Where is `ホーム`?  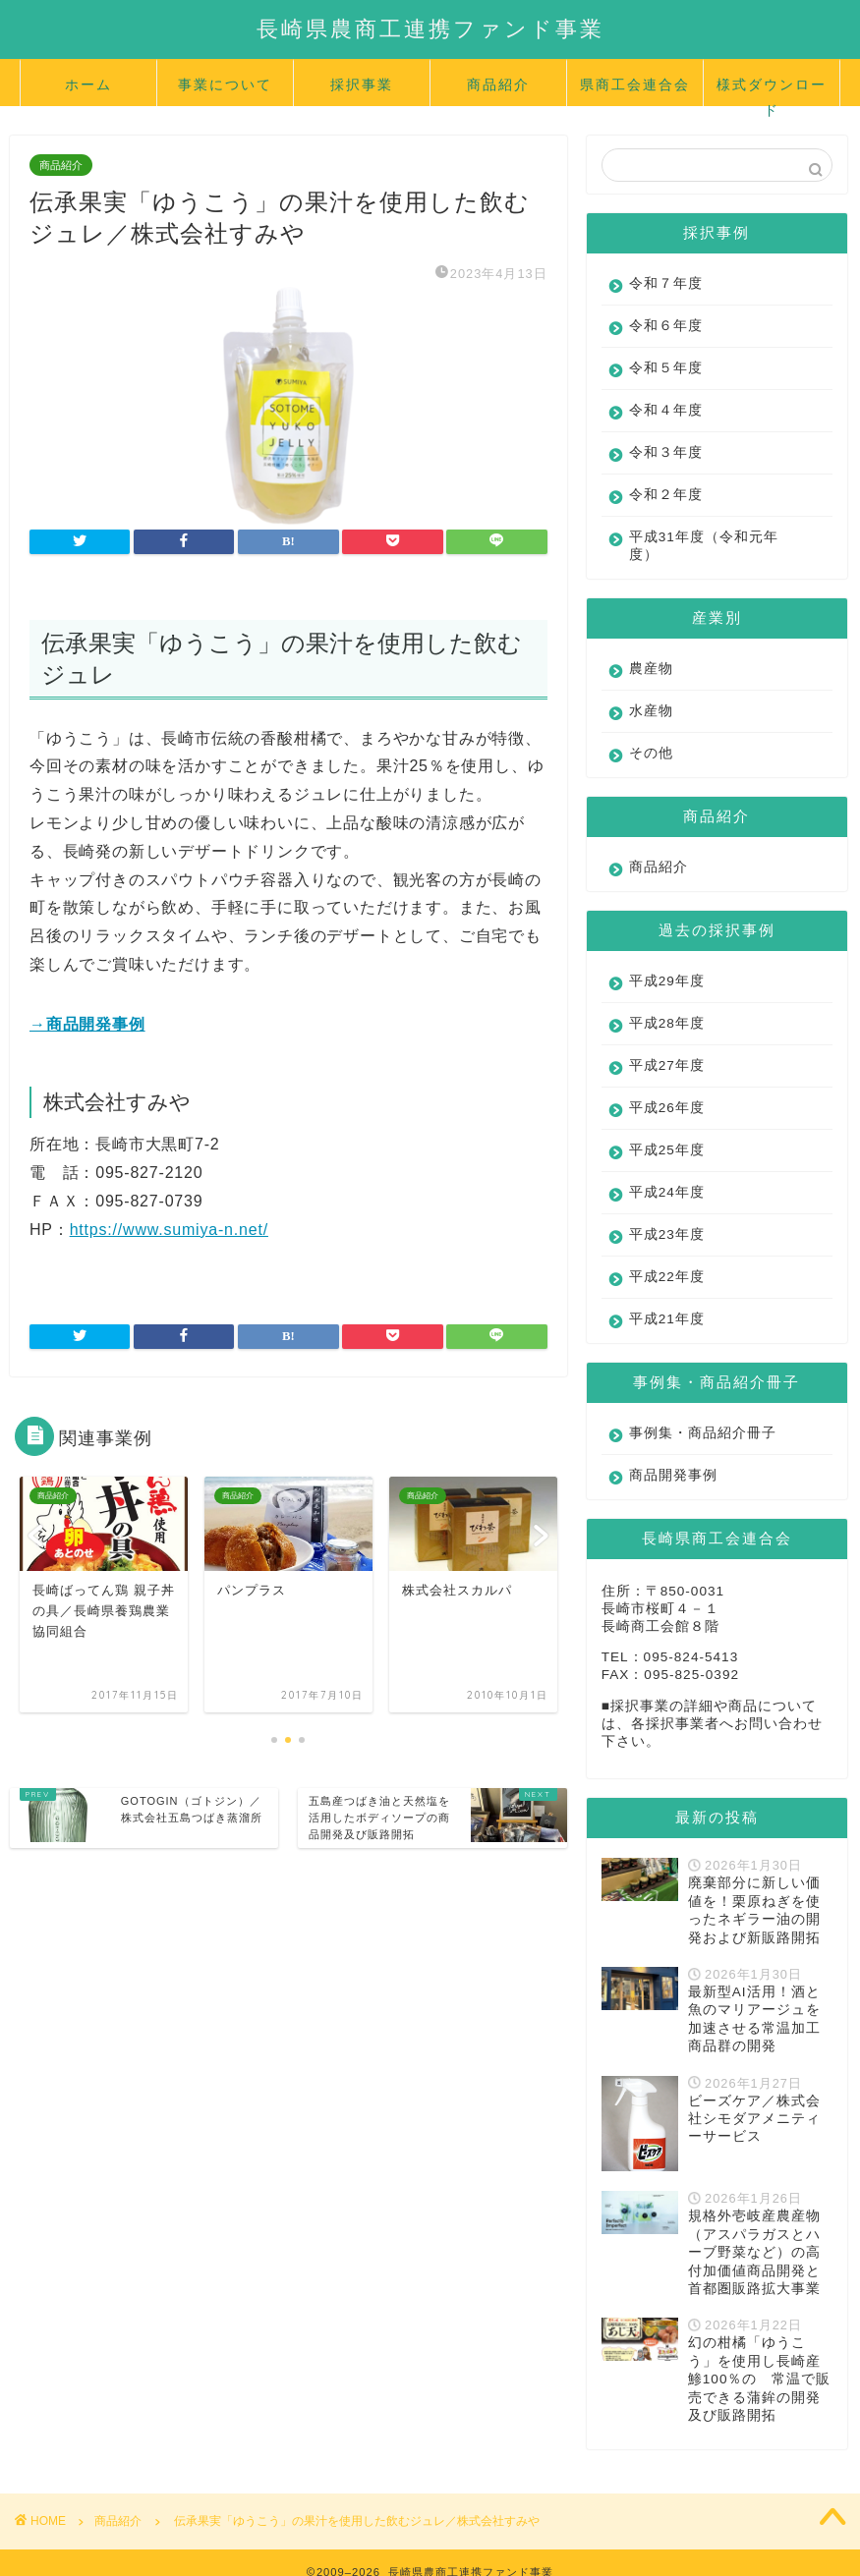 ホーム is located at coordinates (88, 84).